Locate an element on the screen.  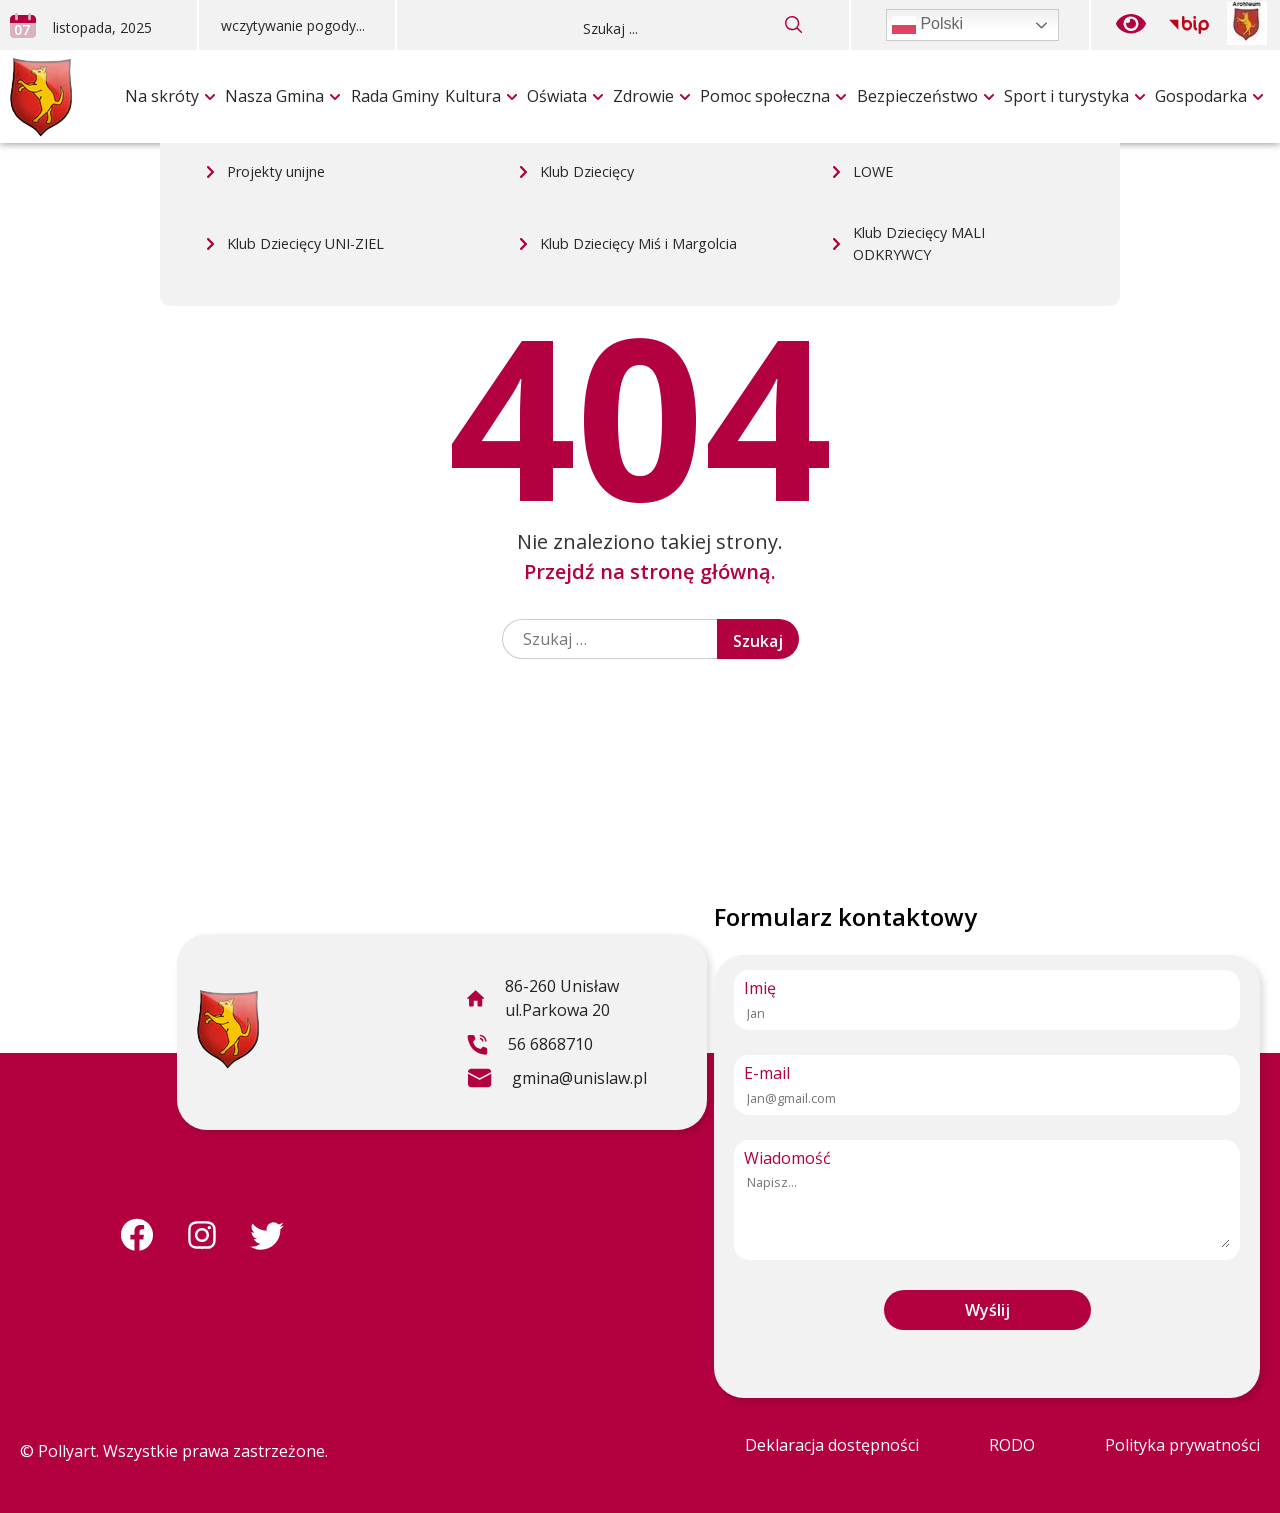
gmina@unislaw.pl is located at coordinates (556, 1081).